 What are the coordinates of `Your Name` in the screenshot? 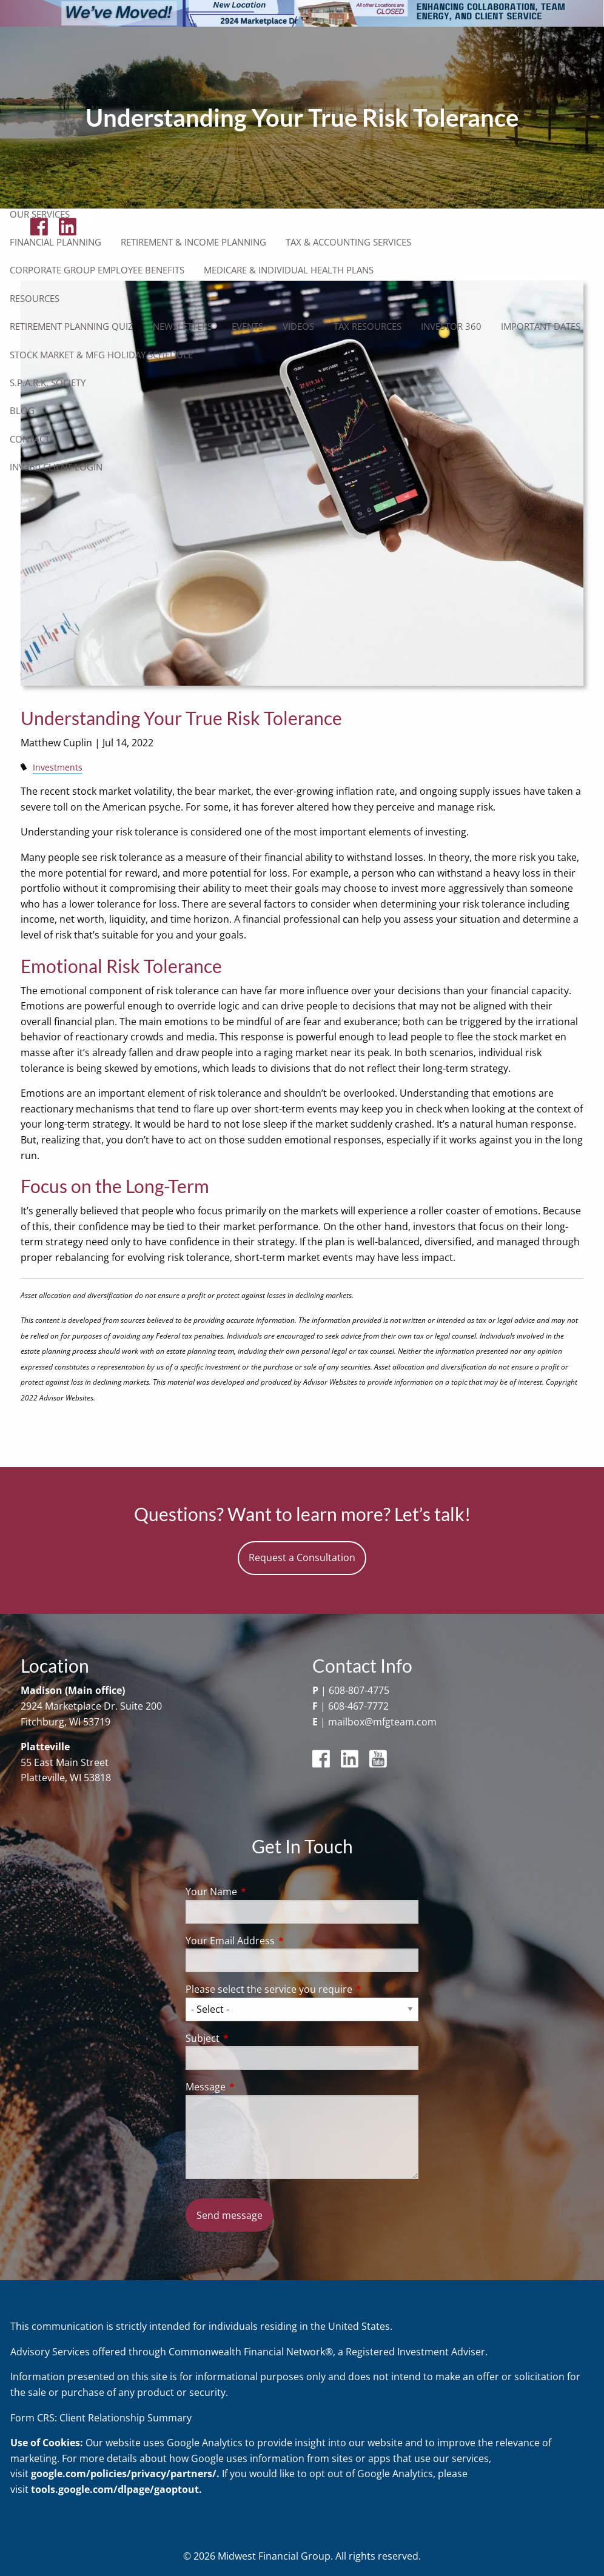 It's located at (260, 1891).